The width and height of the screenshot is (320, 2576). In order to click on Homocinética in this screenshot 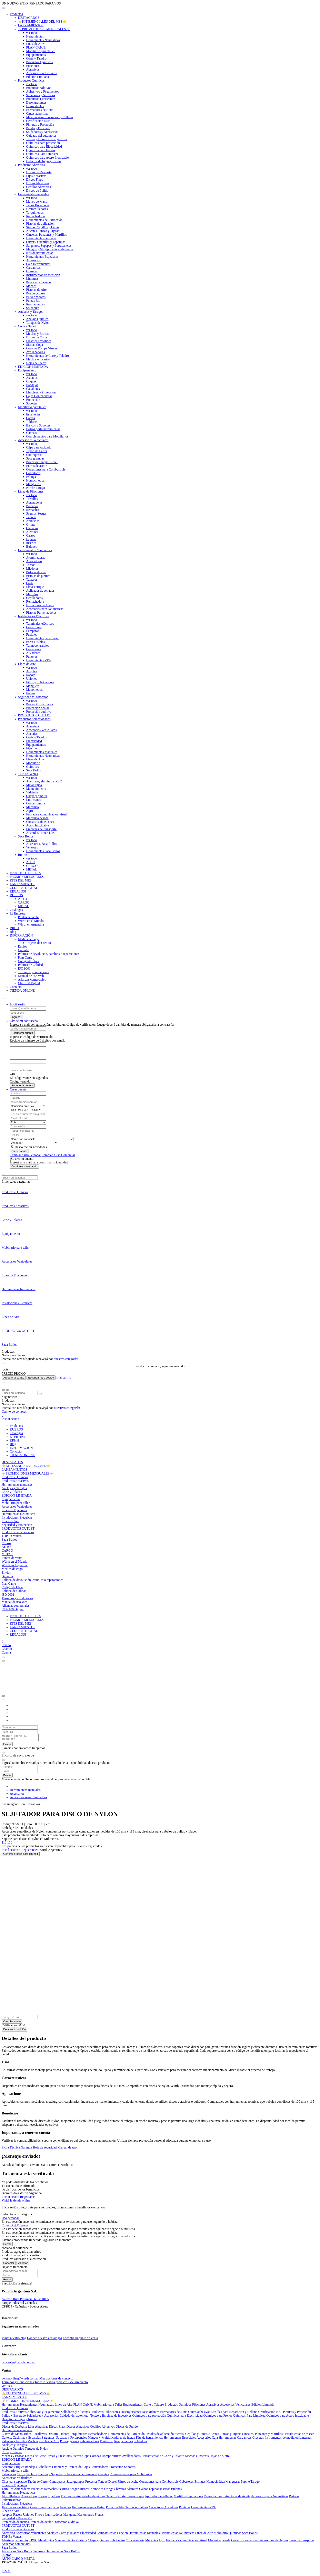, I will do `click(35, 480)`.